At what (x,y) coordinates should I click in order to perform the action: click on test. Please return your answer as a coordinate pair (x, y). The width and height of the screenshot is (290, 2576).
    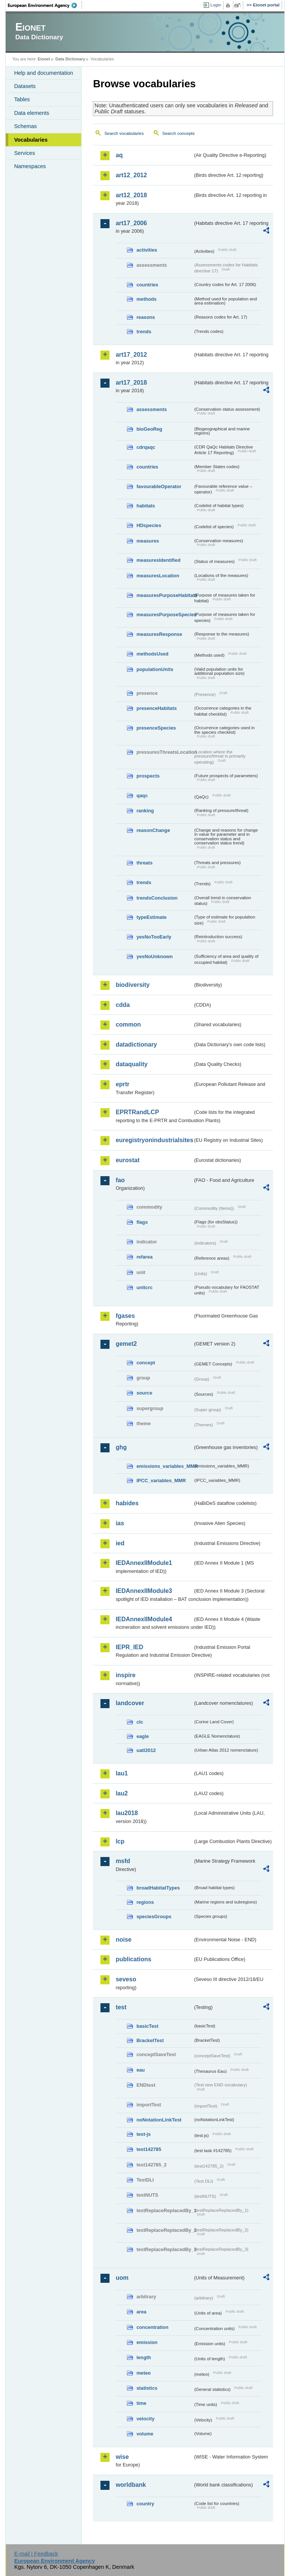
    Looking at the image, I should click on (121, 2007).